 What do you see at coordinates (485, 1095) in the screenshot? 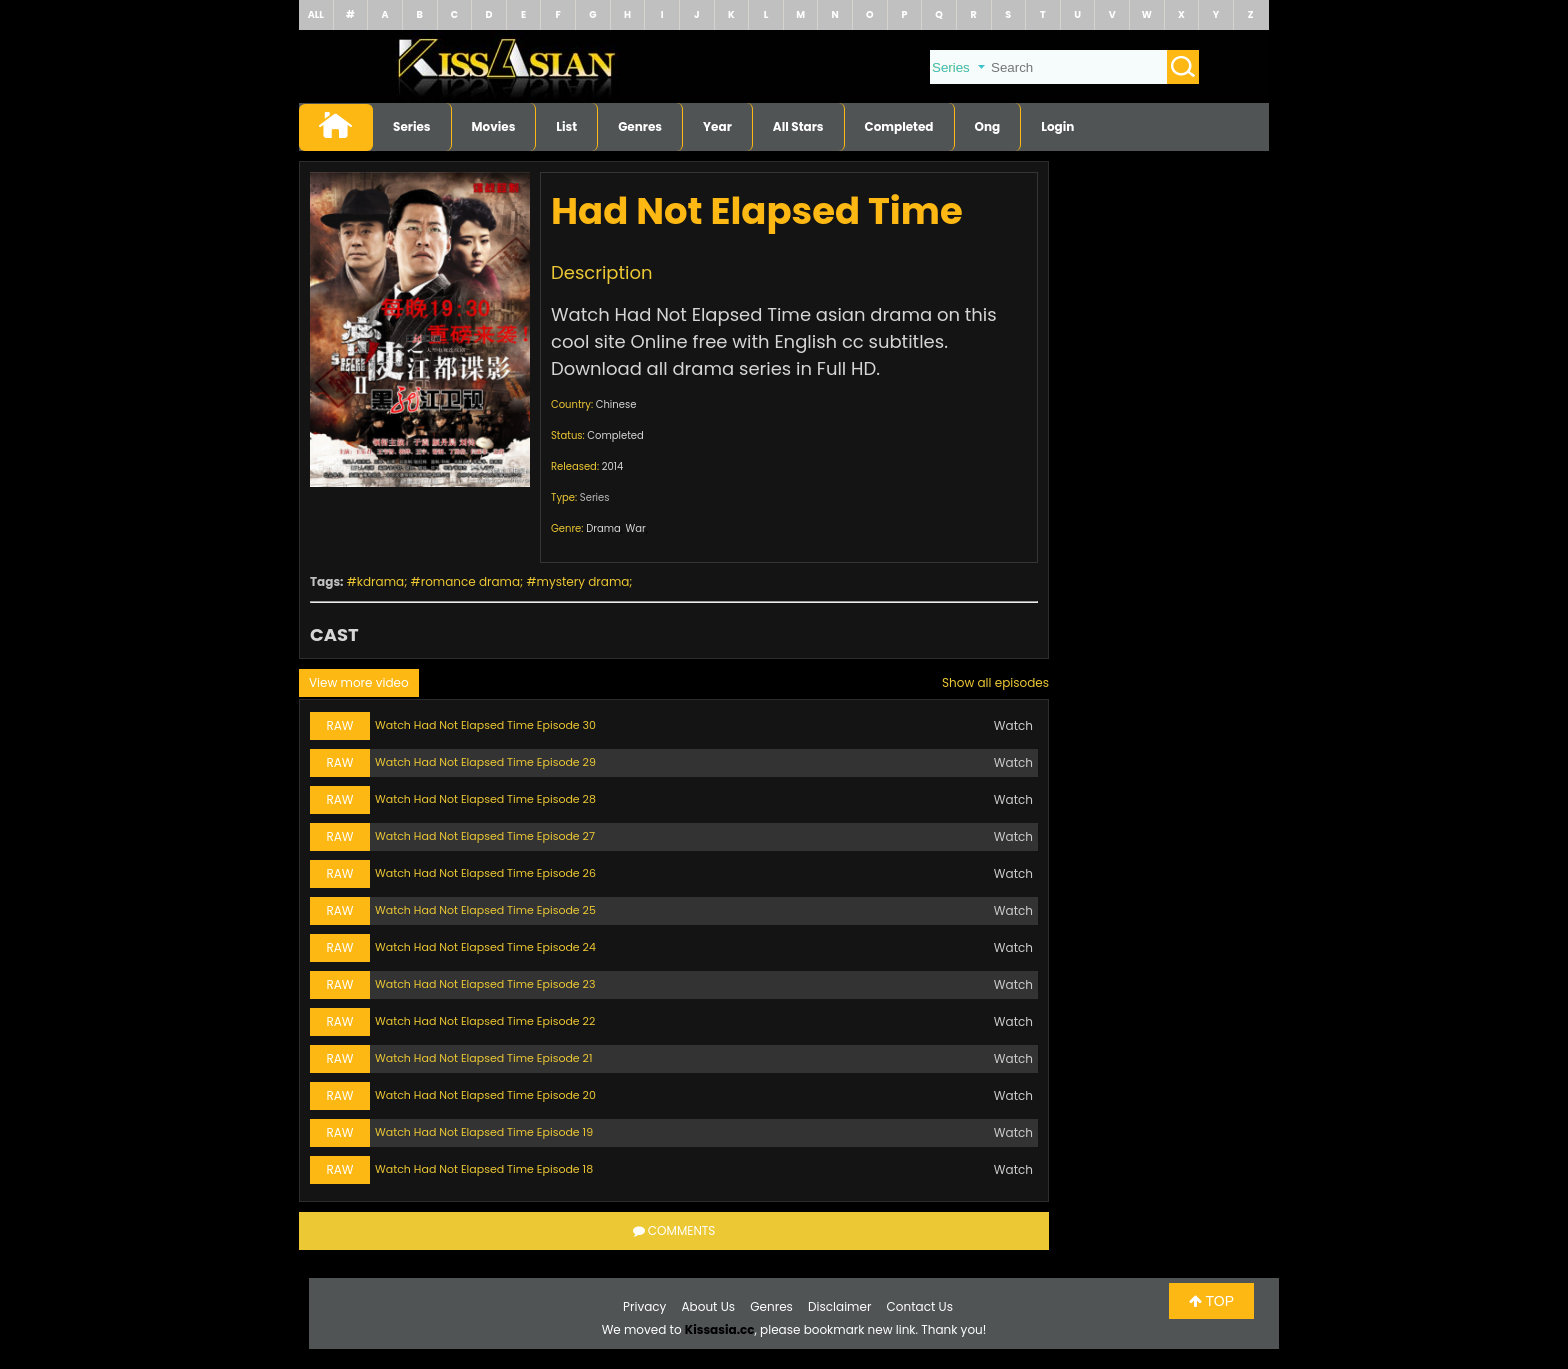
I see `Watch Had Not Elapsed Time Episode 20` at bounding box center [485, 1095].